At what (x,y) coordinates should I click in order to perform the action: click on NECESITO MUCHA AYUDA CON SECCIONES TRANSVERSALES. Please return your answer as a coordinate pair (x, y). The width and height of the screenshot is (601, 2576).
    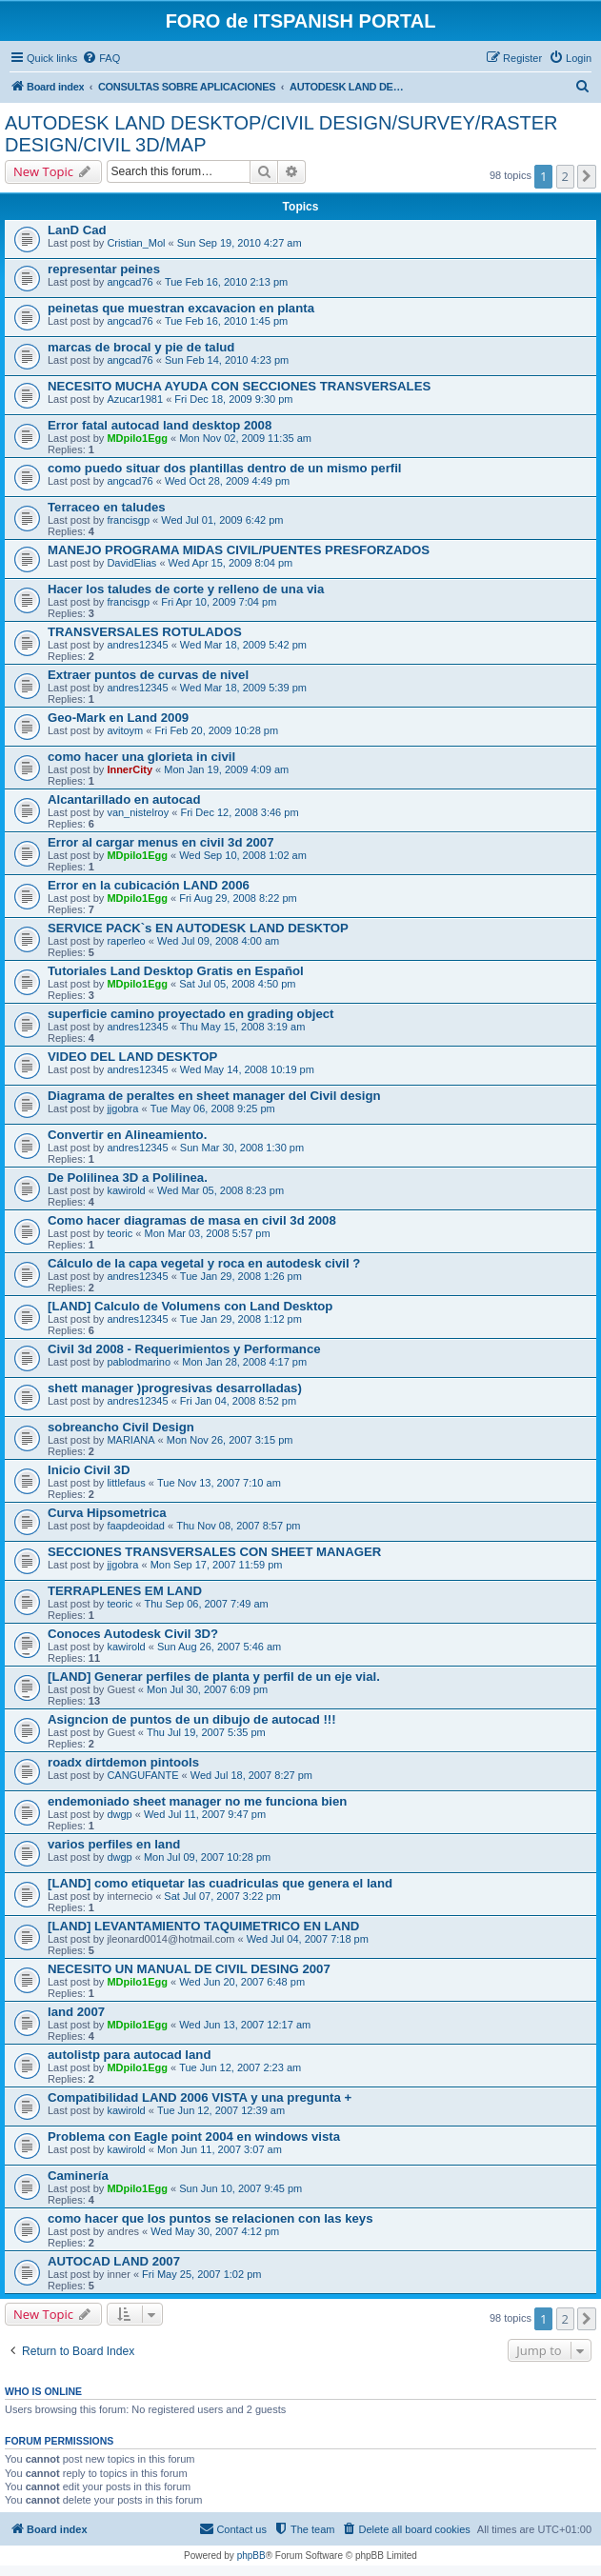
    Looking at the image, I should click on (239, 386).